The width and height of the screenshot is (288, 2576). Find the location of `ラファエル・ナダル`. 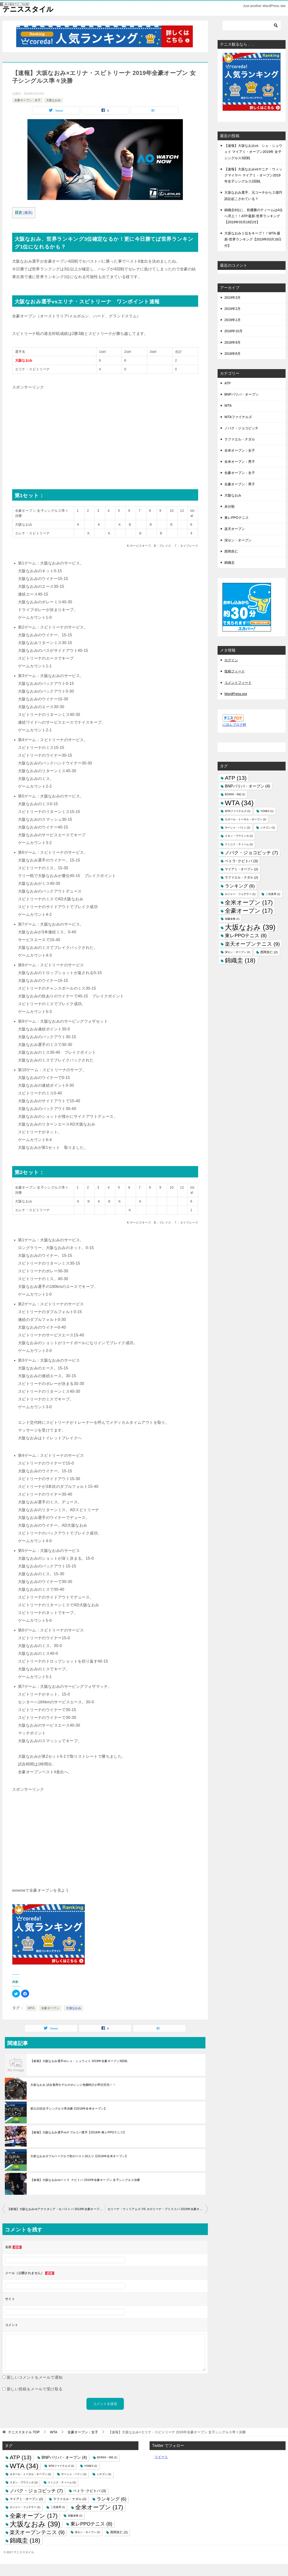

ラファエル・ナダル is located at coordinates (239, 439).